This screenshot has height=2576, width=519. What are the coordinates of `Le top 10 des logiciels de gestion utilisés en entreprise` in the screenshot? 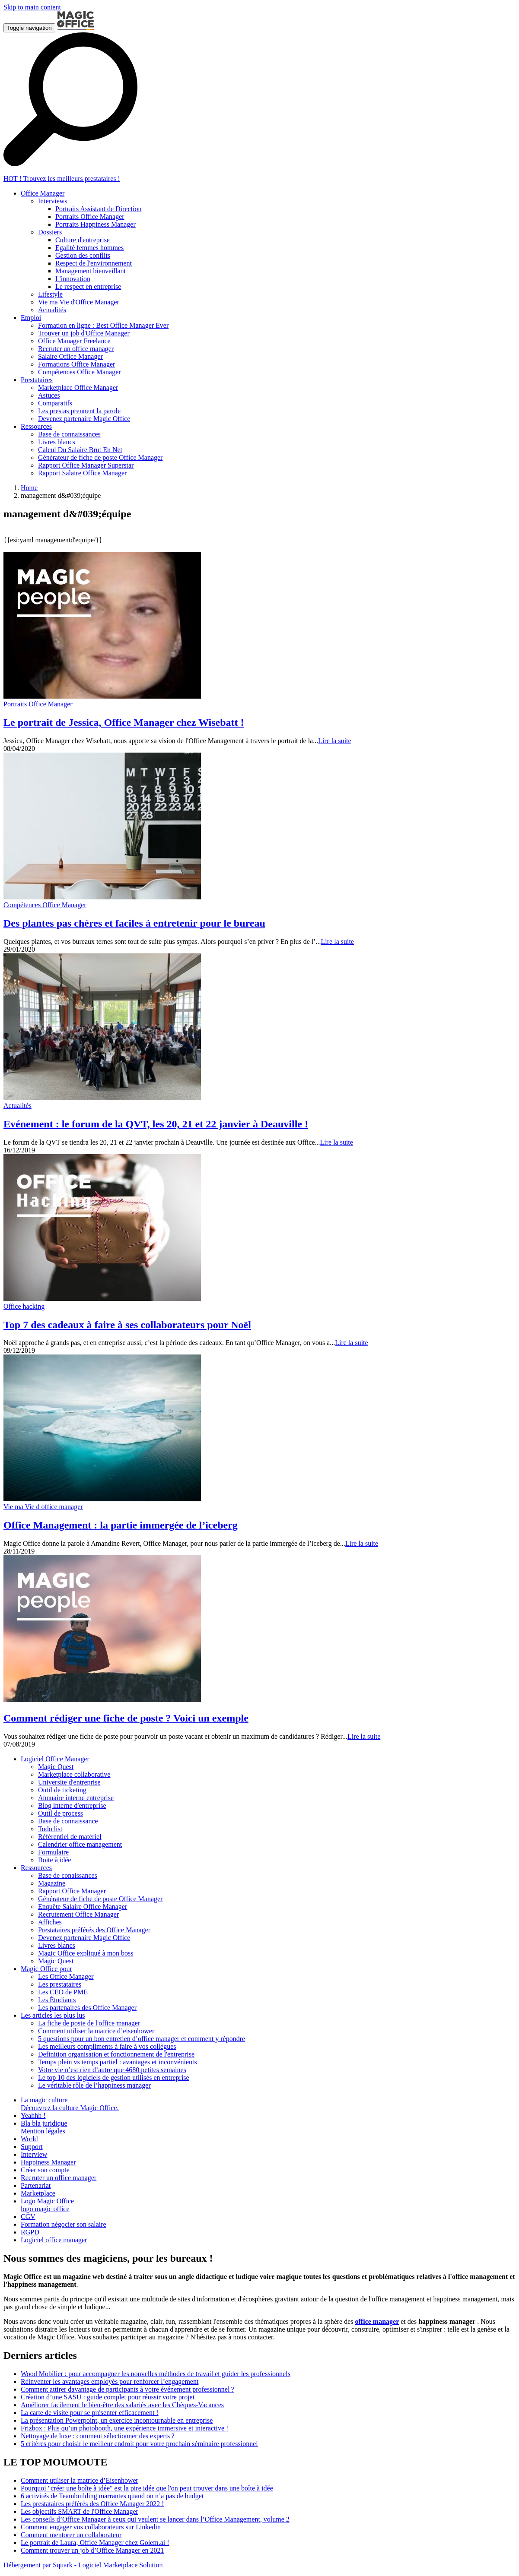 It's located at (113, 2077).